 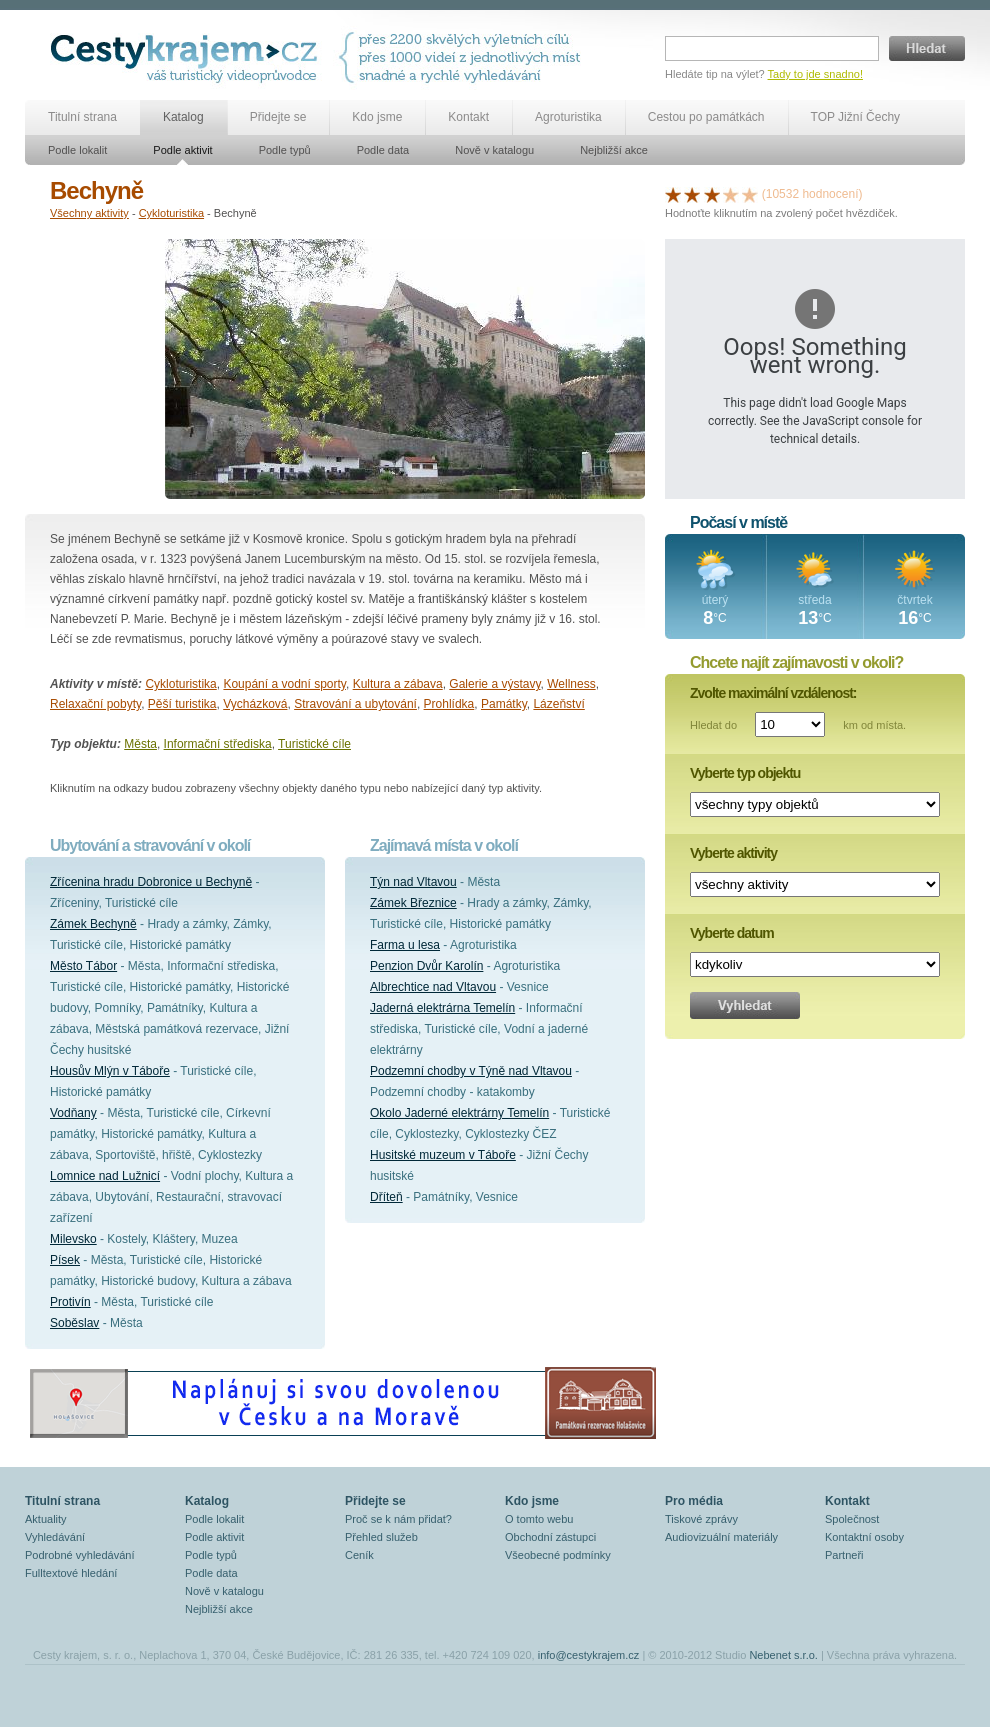 I want to click on Tiskové zprávy, so click(x=701, y=1519).